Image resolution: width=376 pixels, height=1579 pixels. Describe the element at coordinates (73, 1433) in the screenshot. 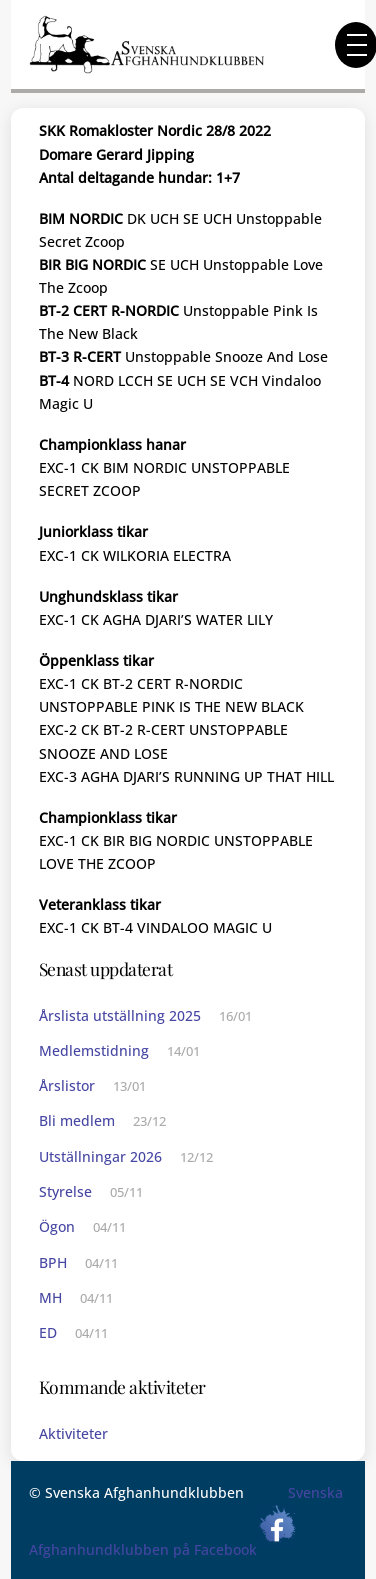

I see `Aktiviteter` at that location.